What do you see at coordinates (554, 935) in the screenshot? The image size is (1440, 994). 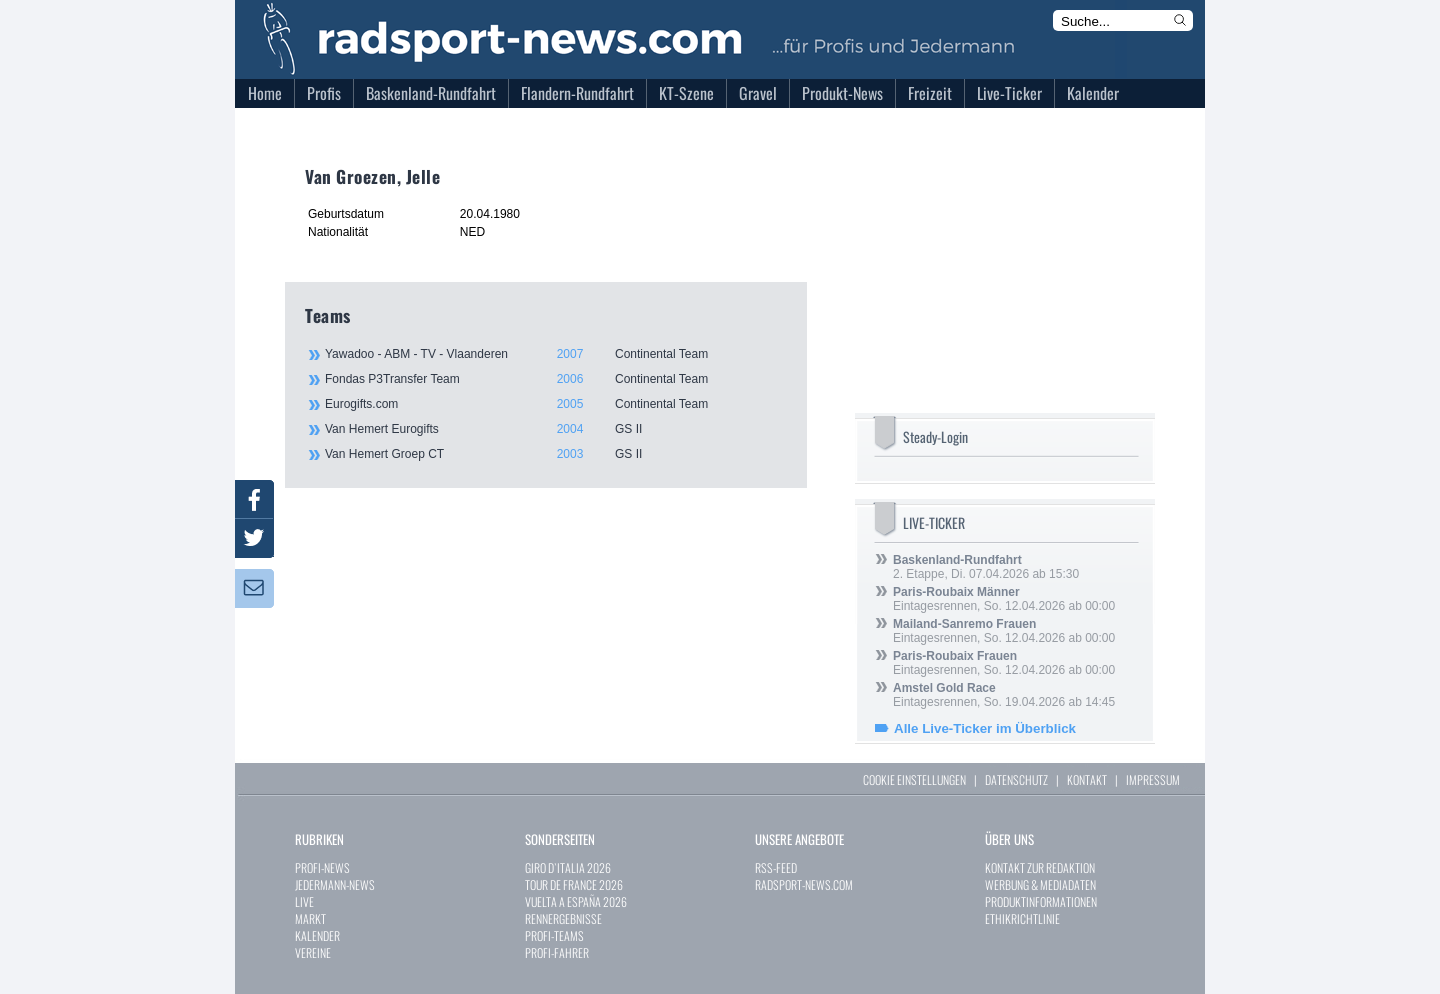 I see `PROFI-TEAMS` at bounding box center [554, 935].